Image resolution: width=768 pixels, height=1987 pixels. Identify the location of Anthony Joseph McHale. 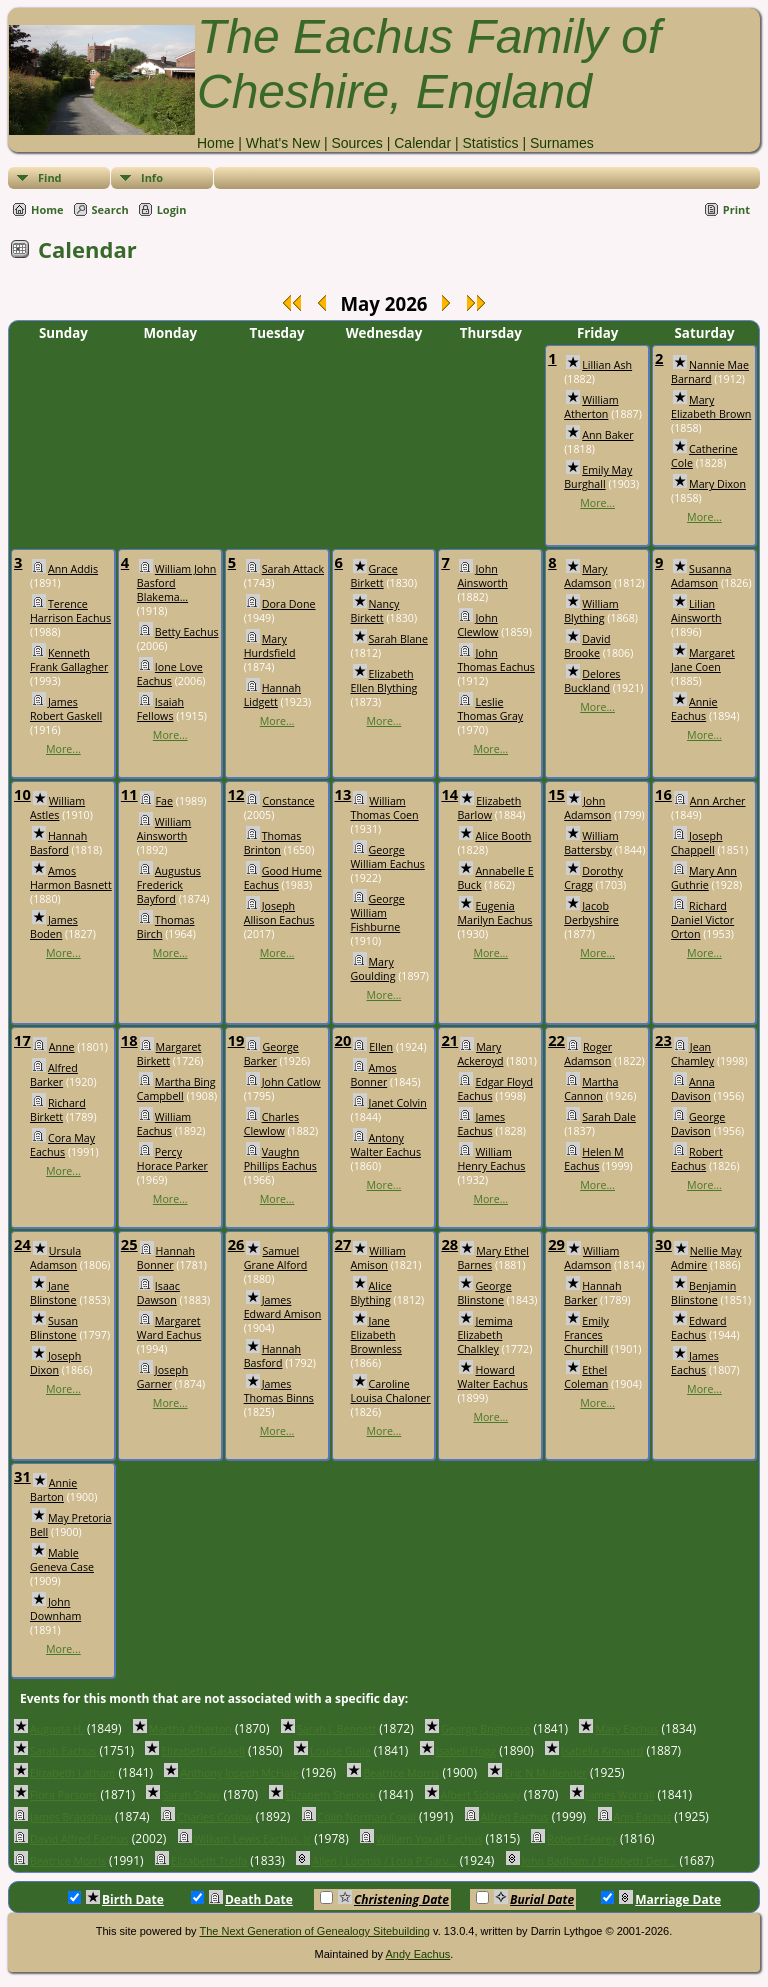
(239, 1773).